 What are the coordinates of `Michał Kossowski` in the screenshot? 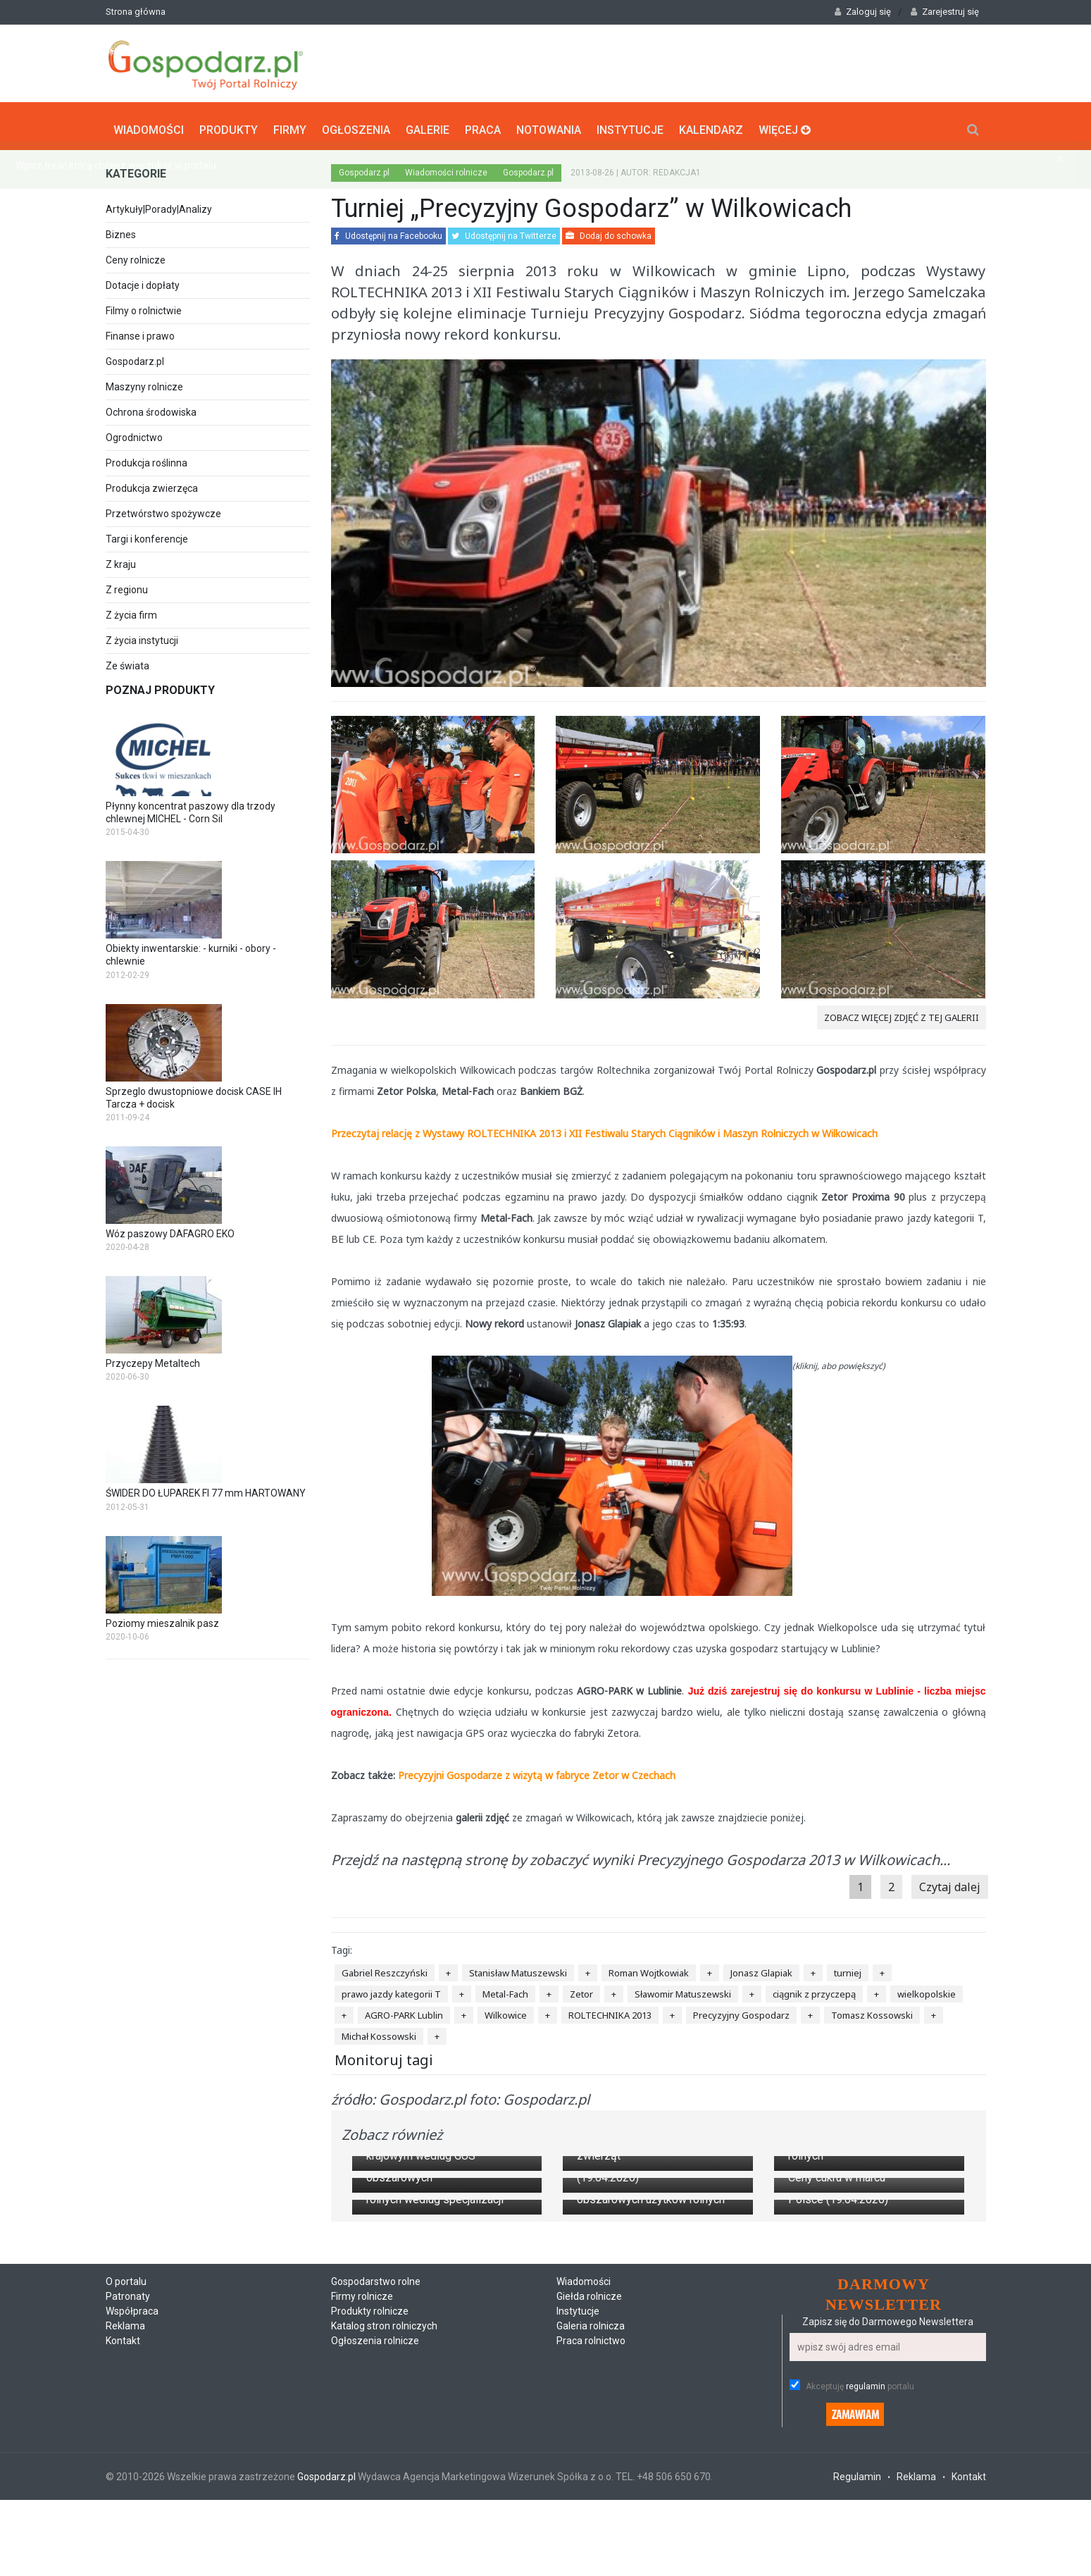 It's located at (379, 2031).